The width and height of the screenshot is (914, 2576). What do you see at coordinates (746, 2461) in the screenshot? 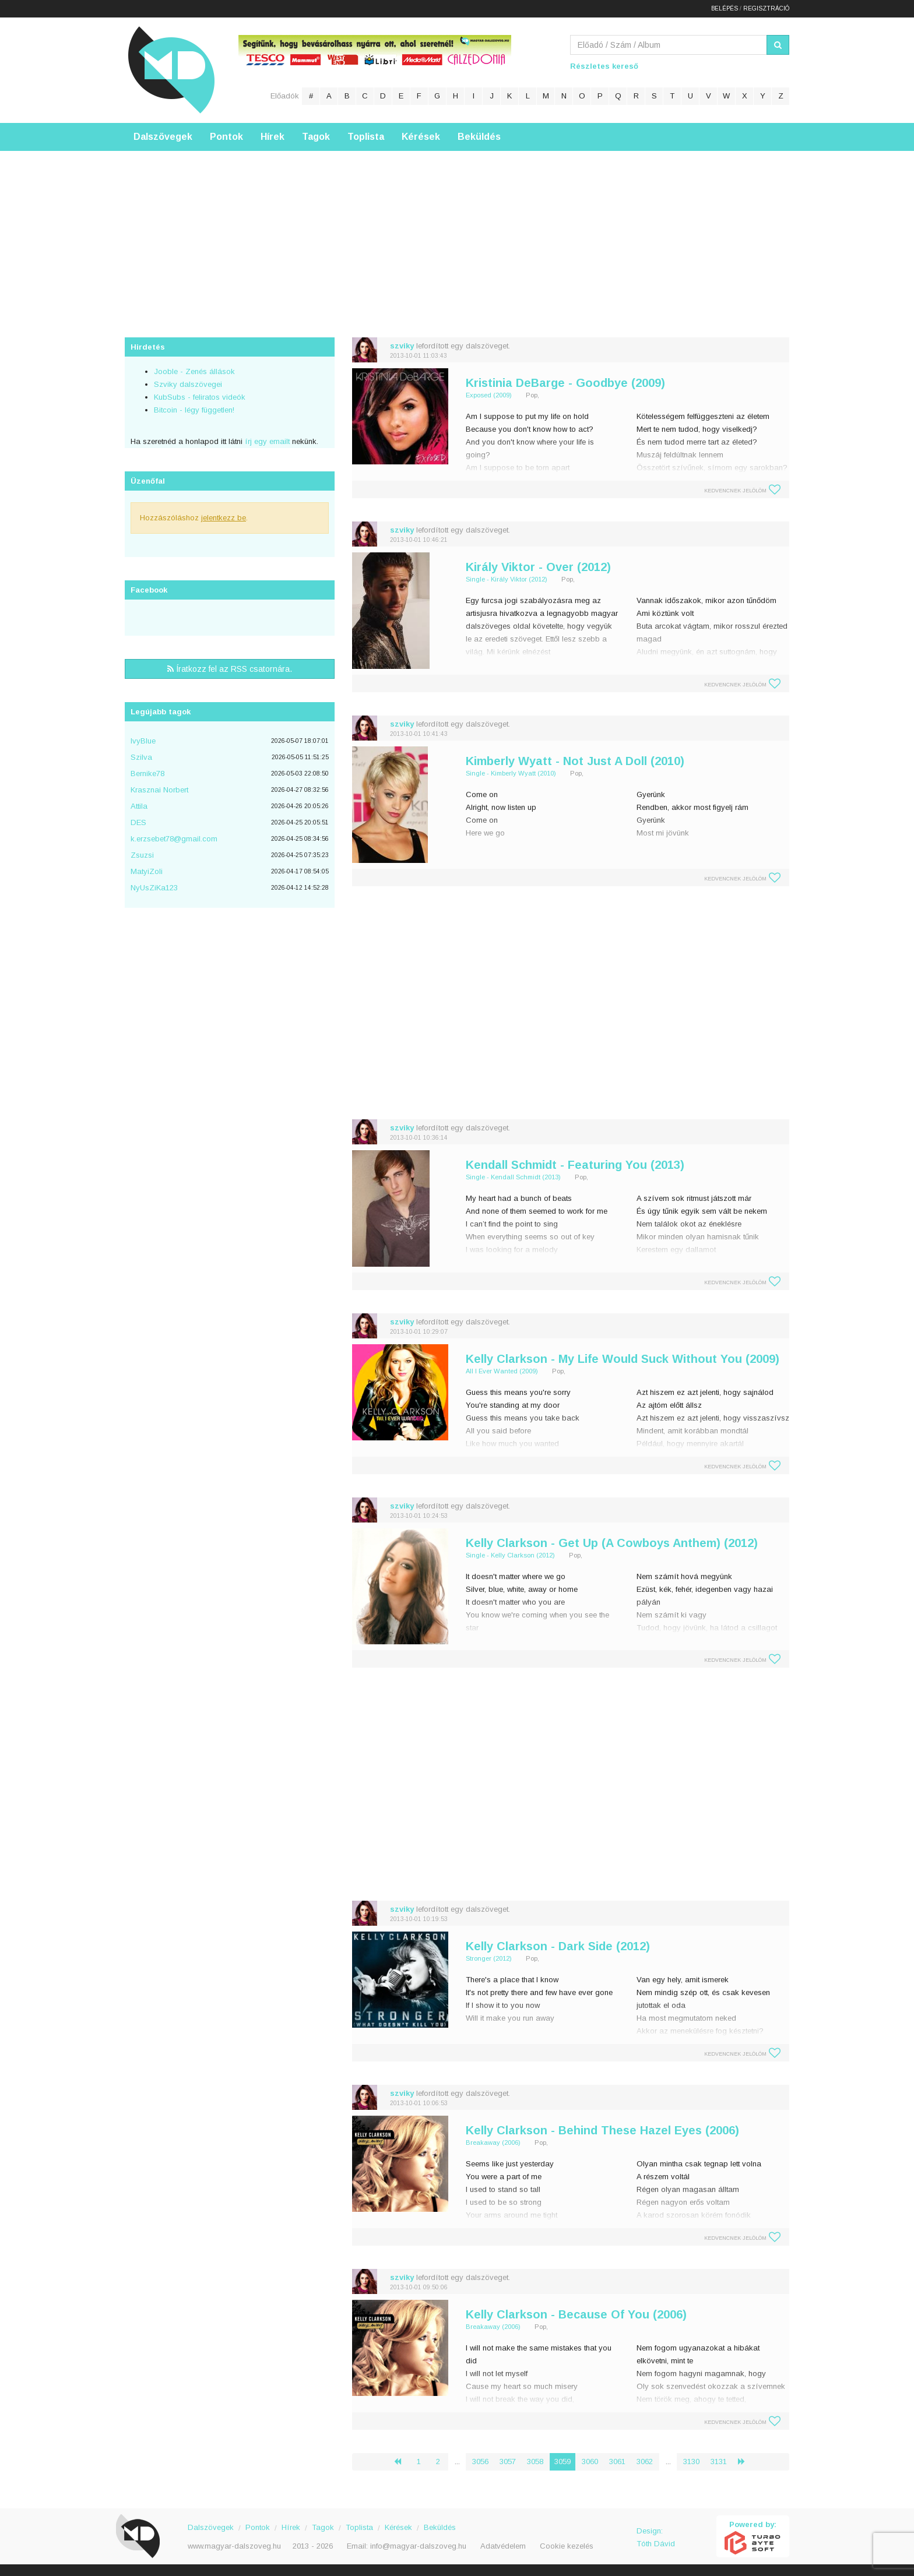
I see `› [Következő »]` at bounding box center [746, 2461].